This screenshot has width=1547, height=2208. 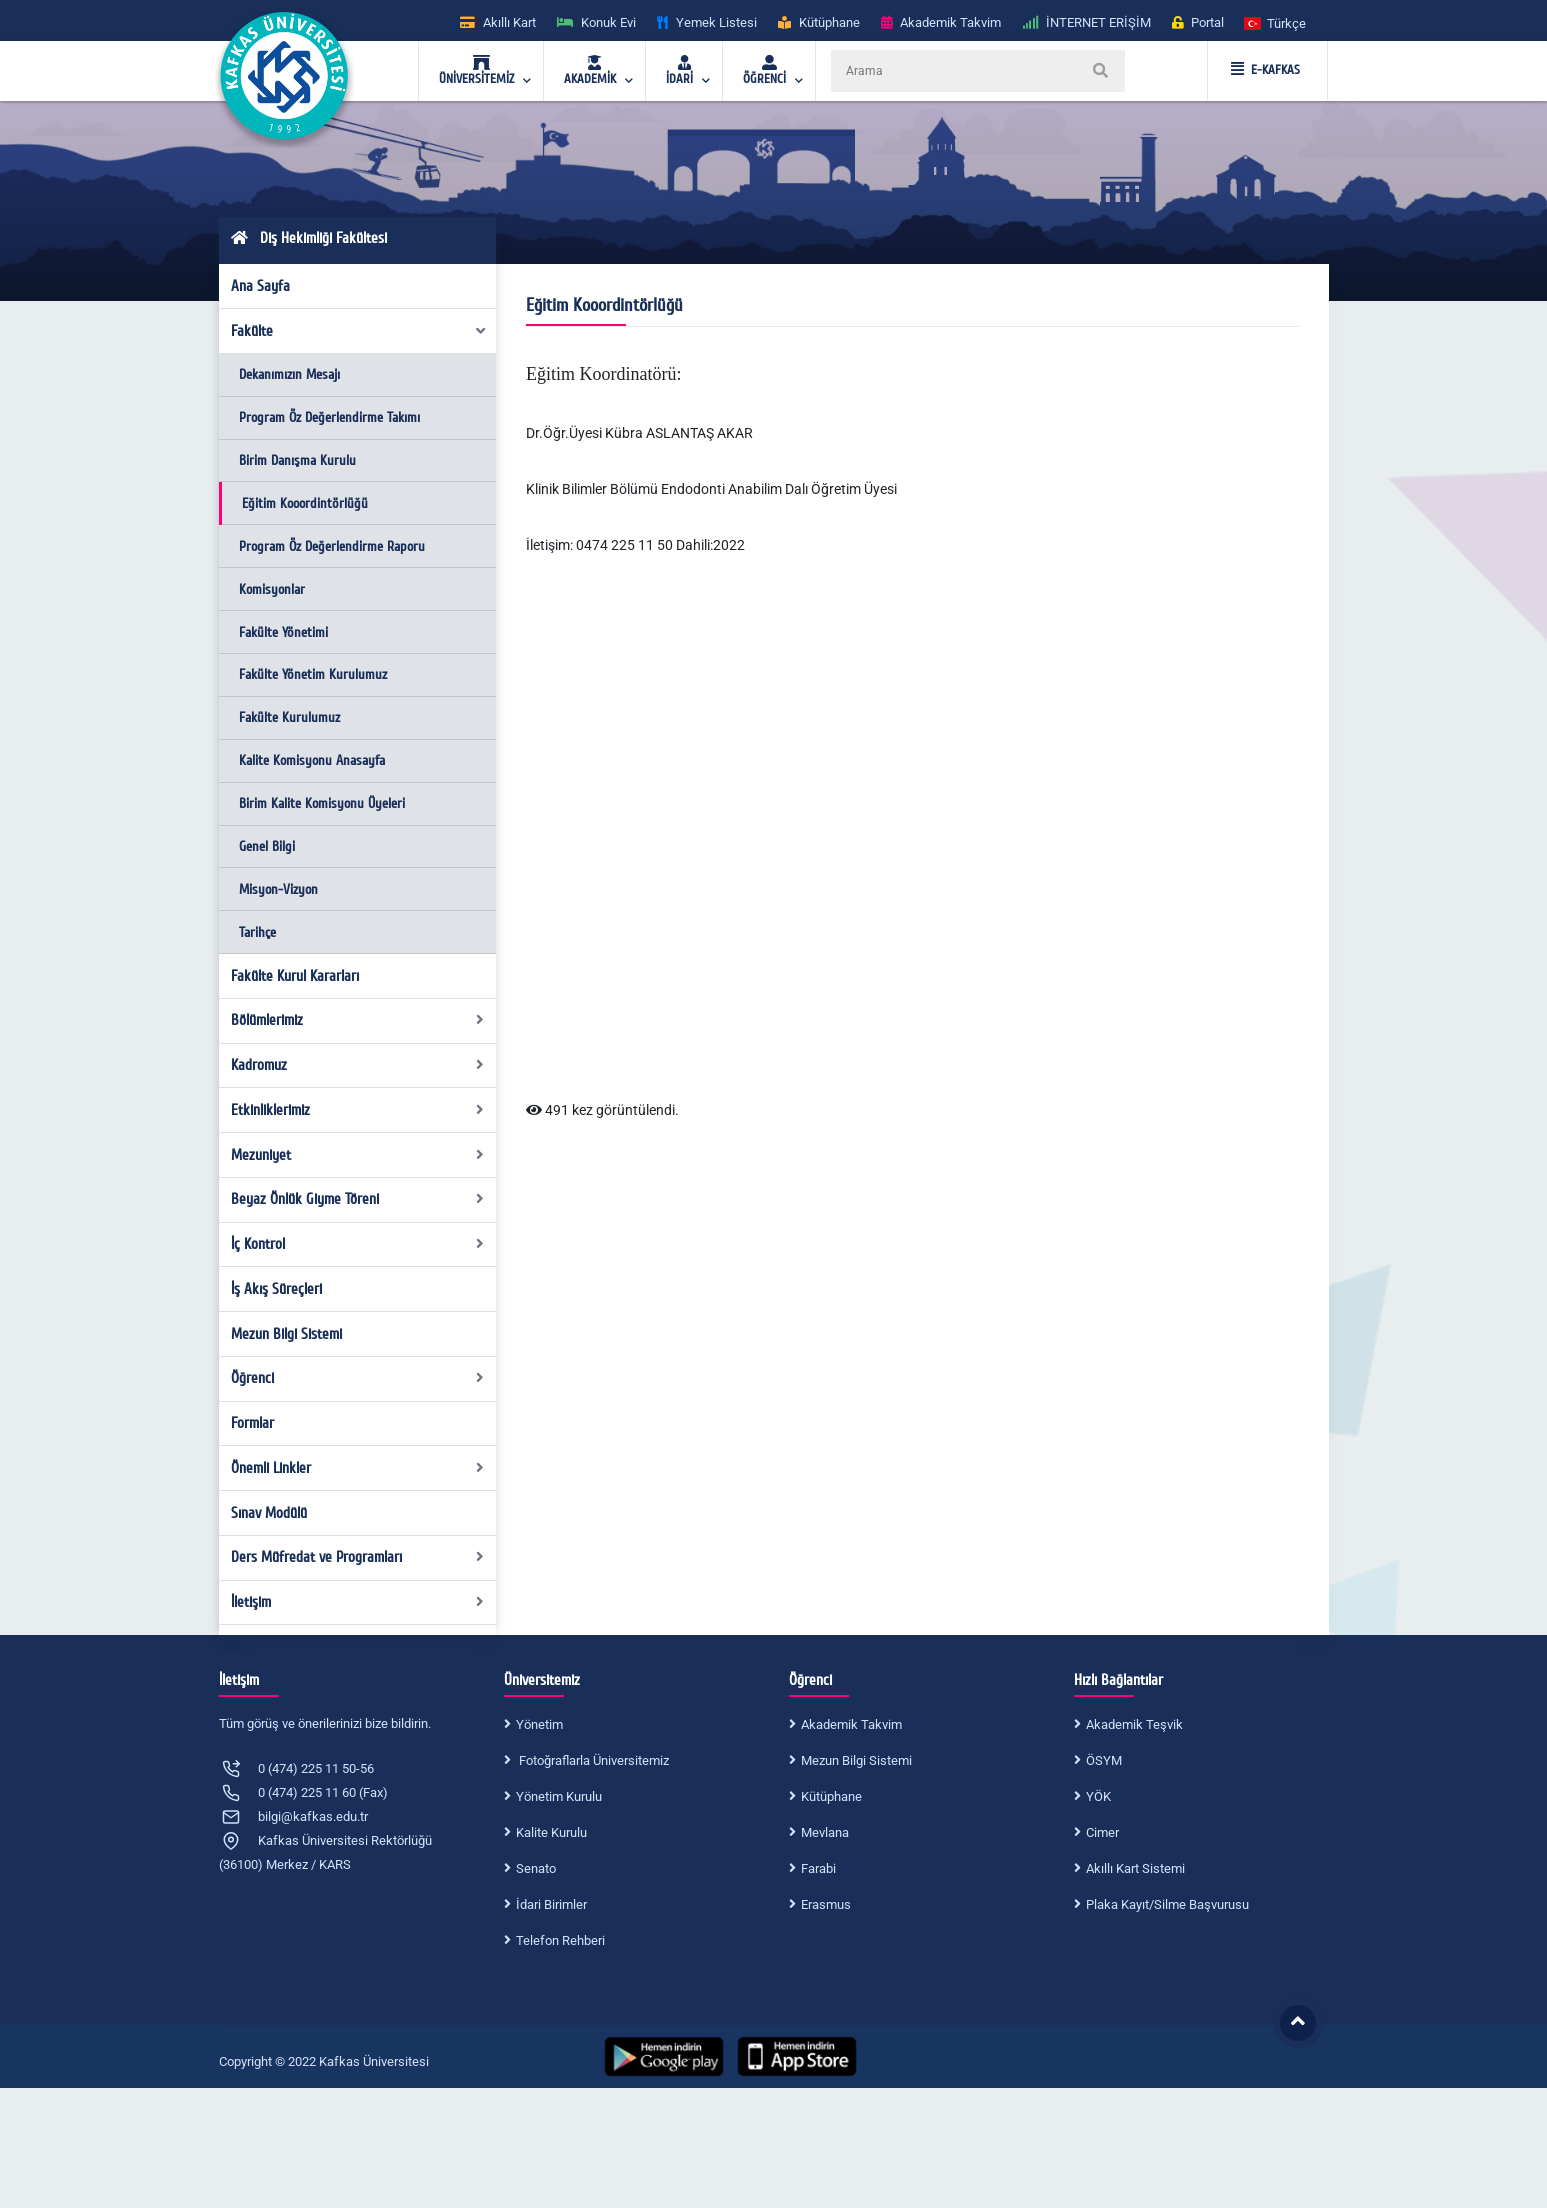 I want to click on Beyaz Önlük Giyme Töreni, so click(x=357, y=1199).